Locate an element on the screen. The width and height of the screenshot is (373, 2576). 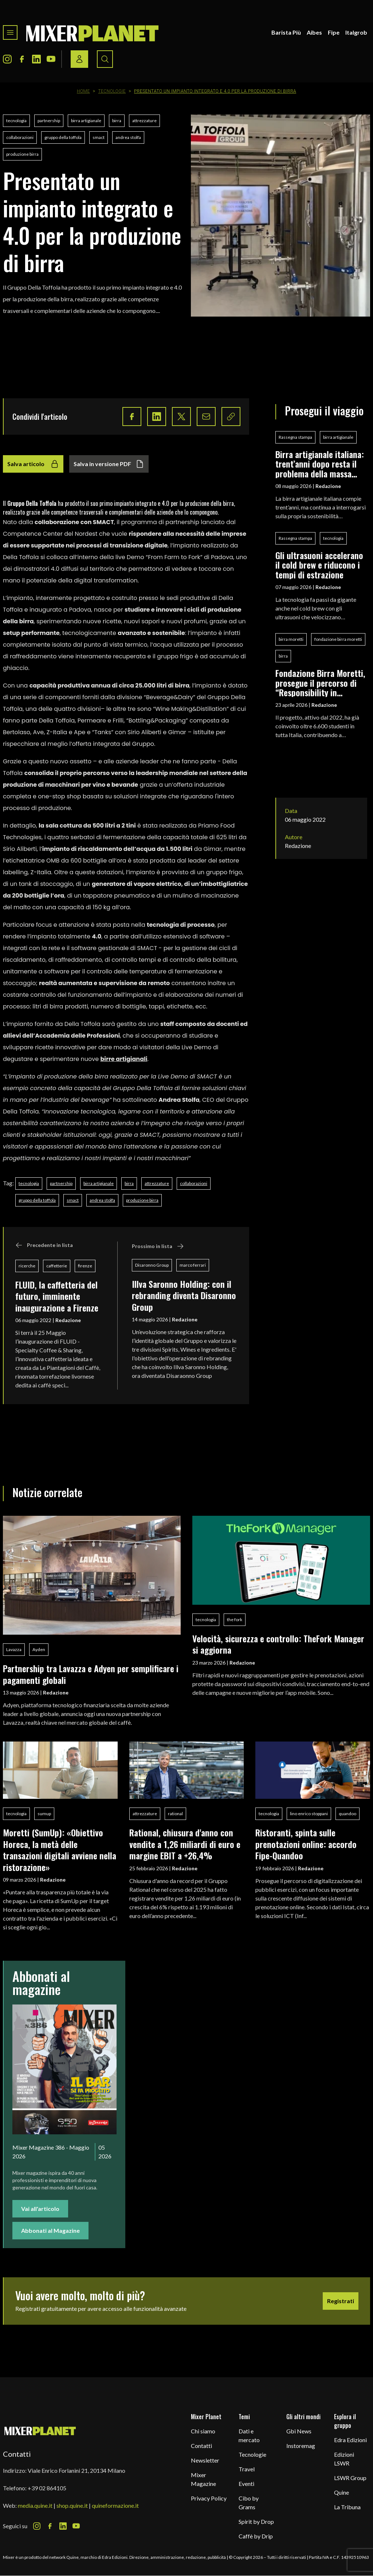
Travel is located at coordinates (247, 2468).